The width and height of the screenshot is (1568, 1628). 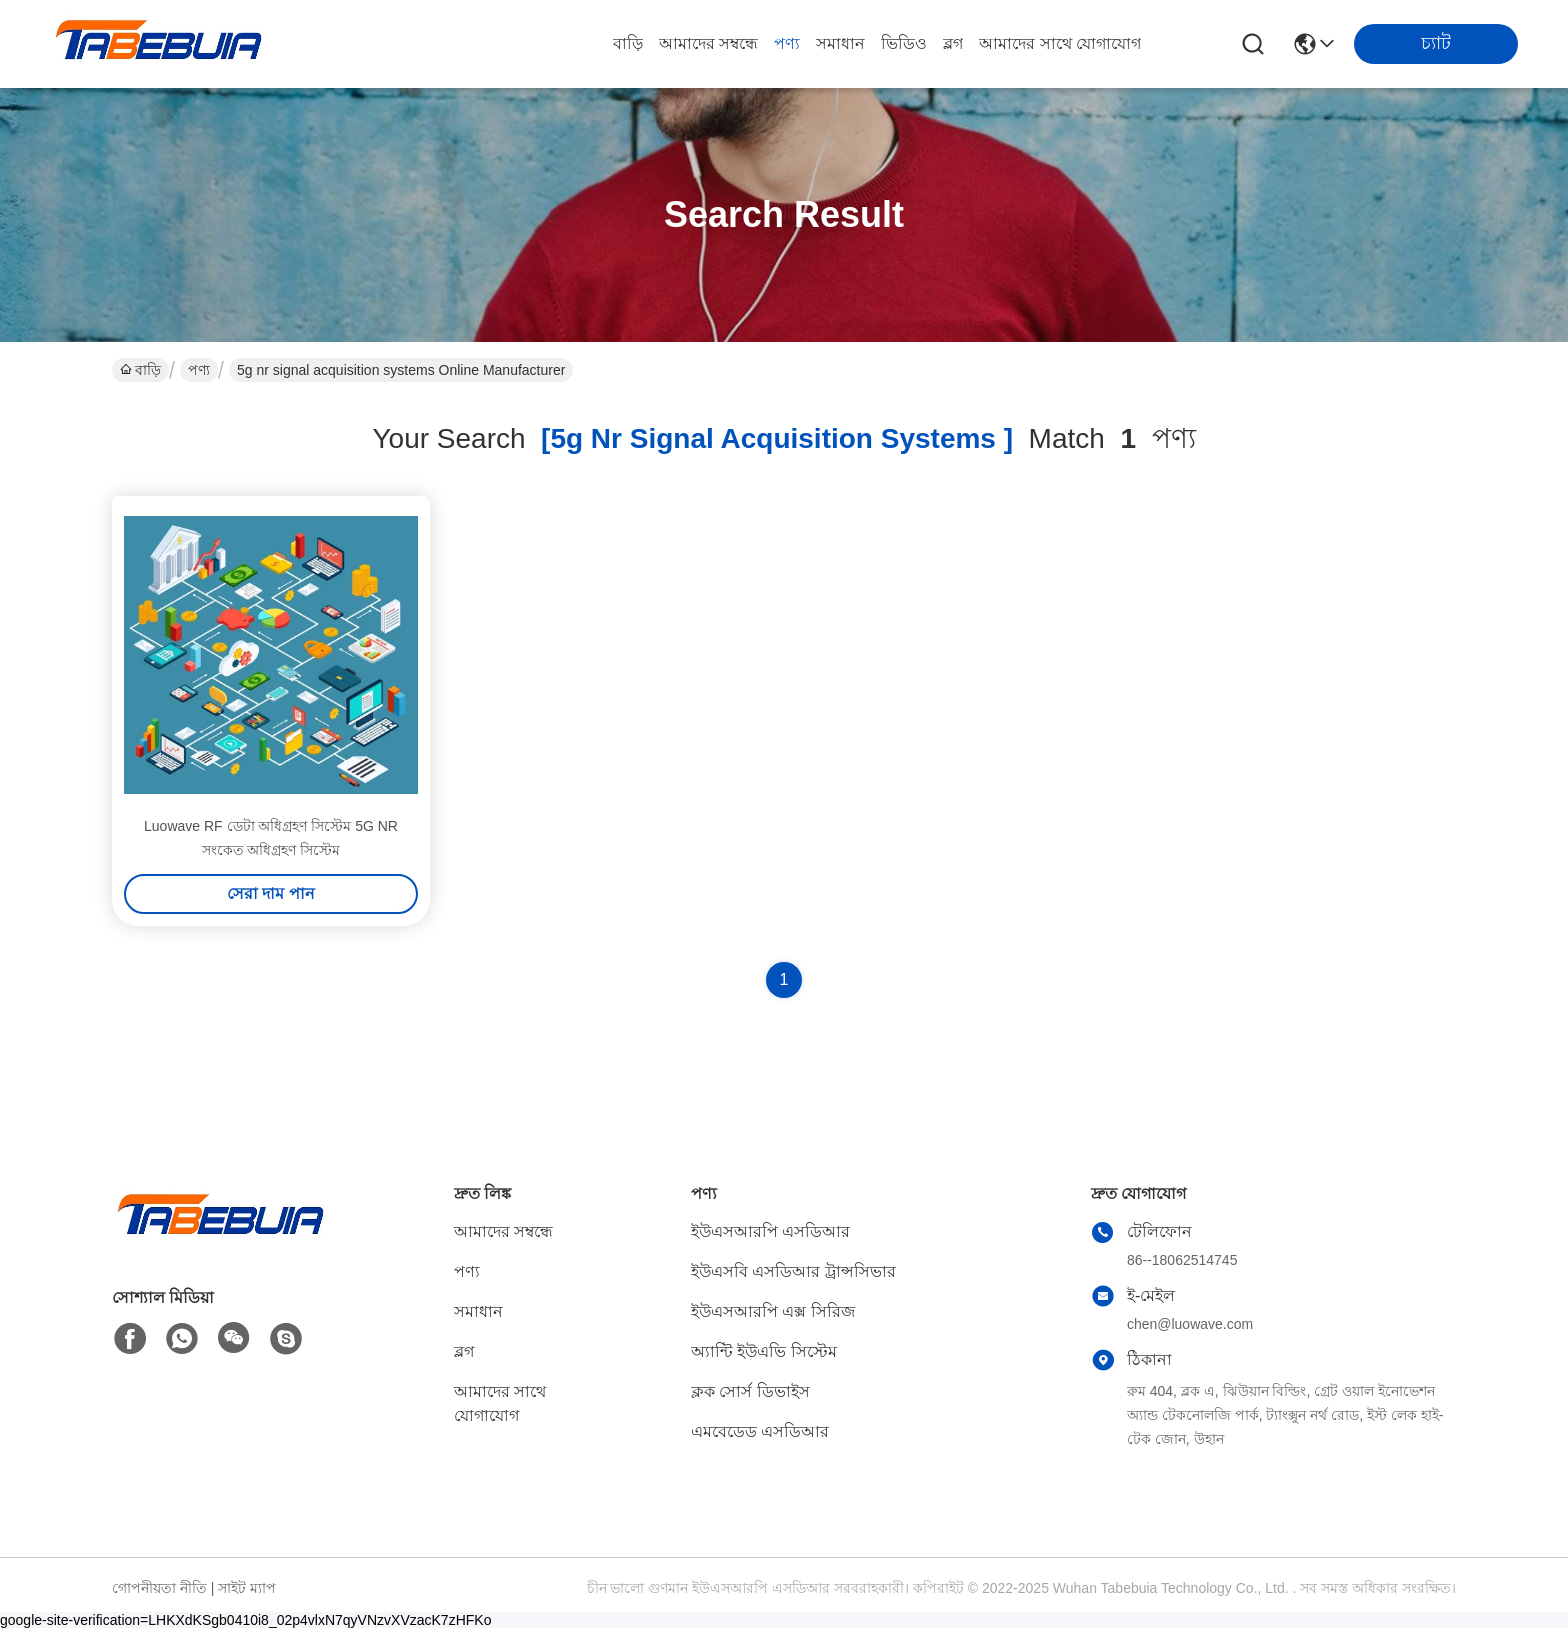 I want to click on ব্লগ, so click(x=953, y=43).